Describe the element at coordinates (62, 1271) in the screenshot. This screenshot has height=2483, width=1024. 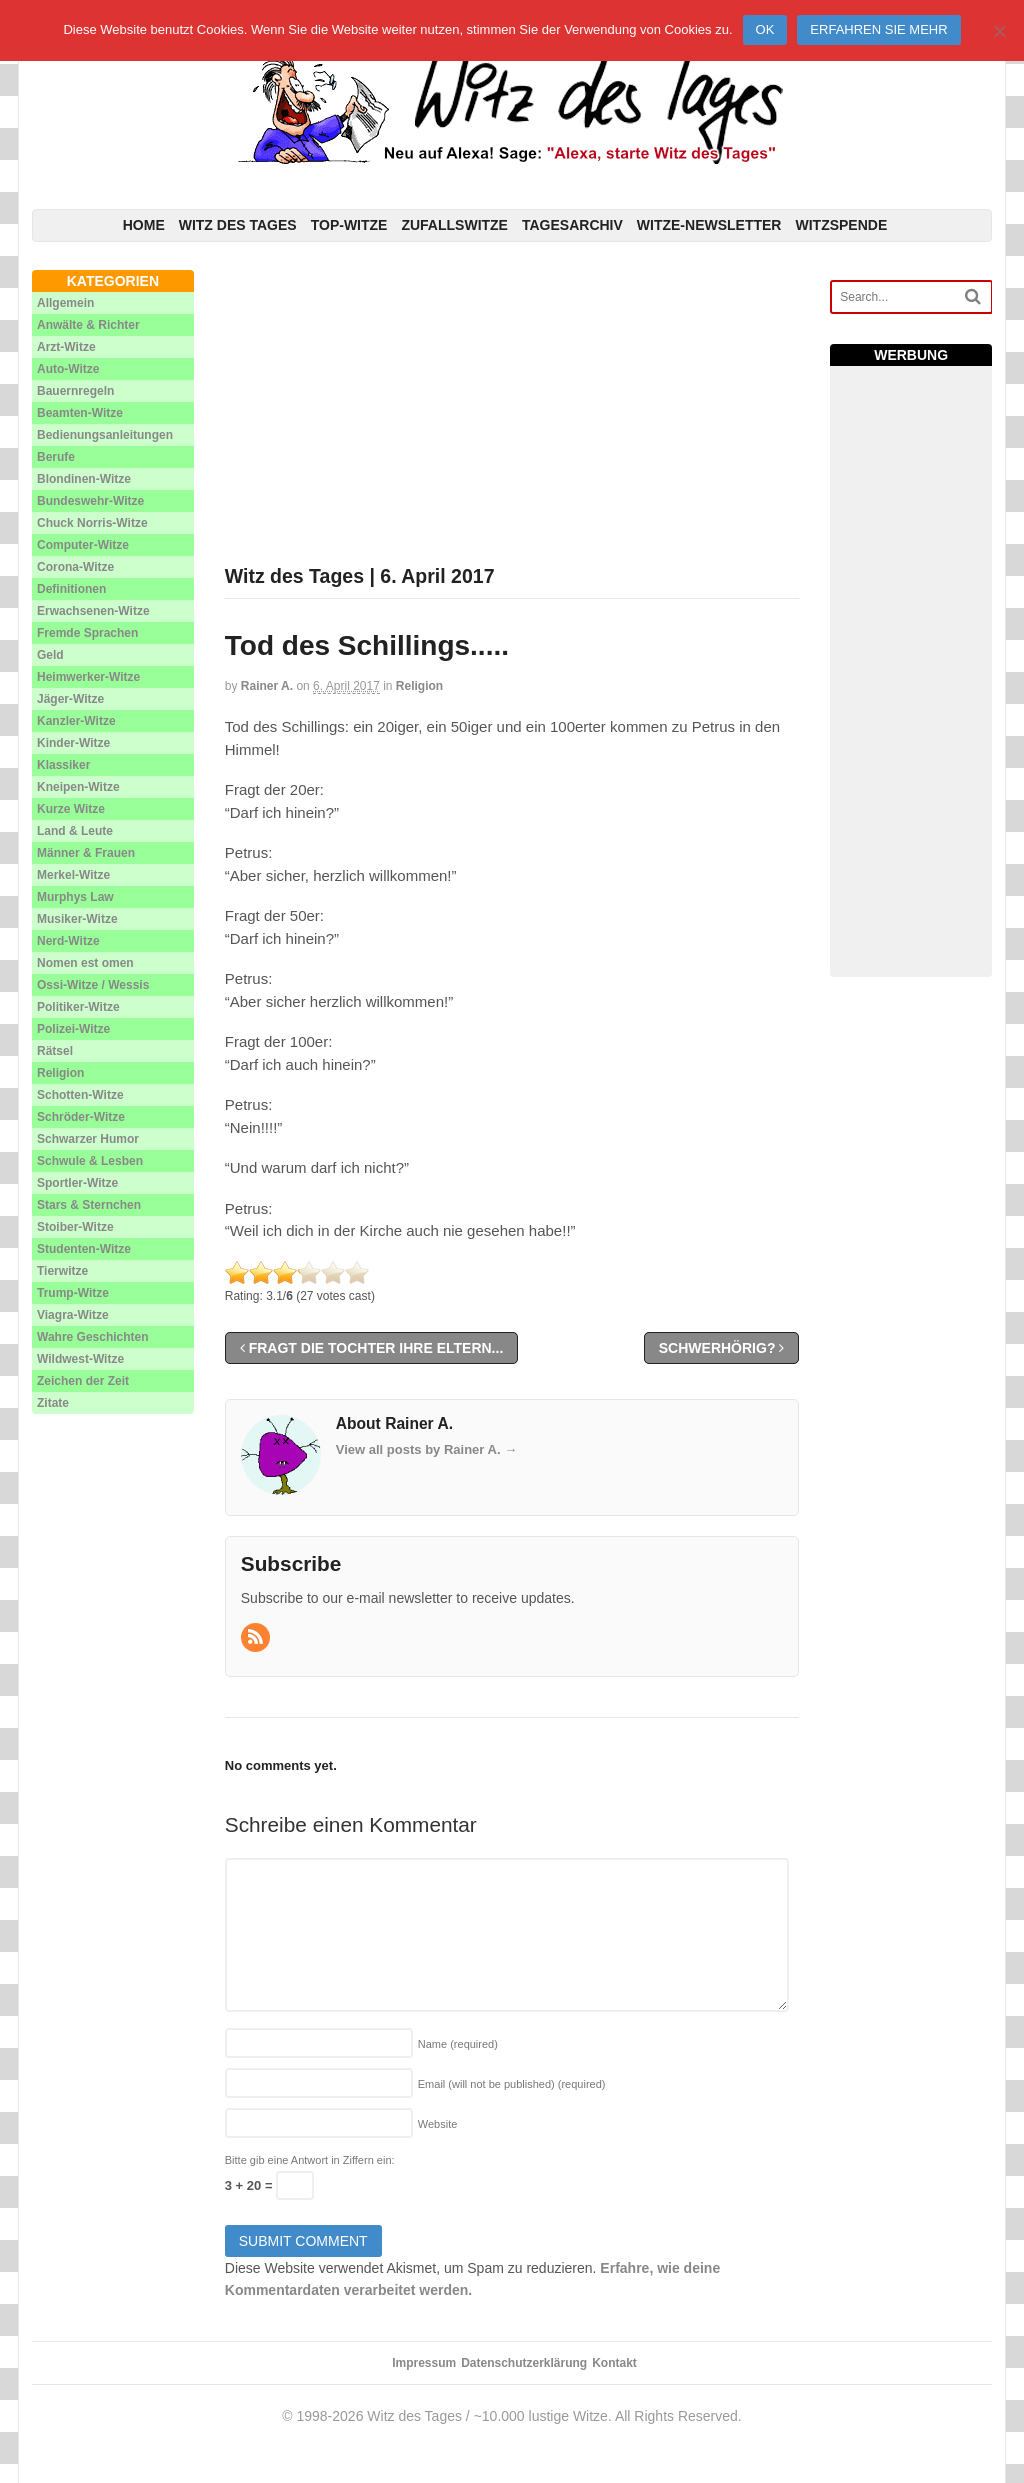
I see `Tierwitze` at that location.